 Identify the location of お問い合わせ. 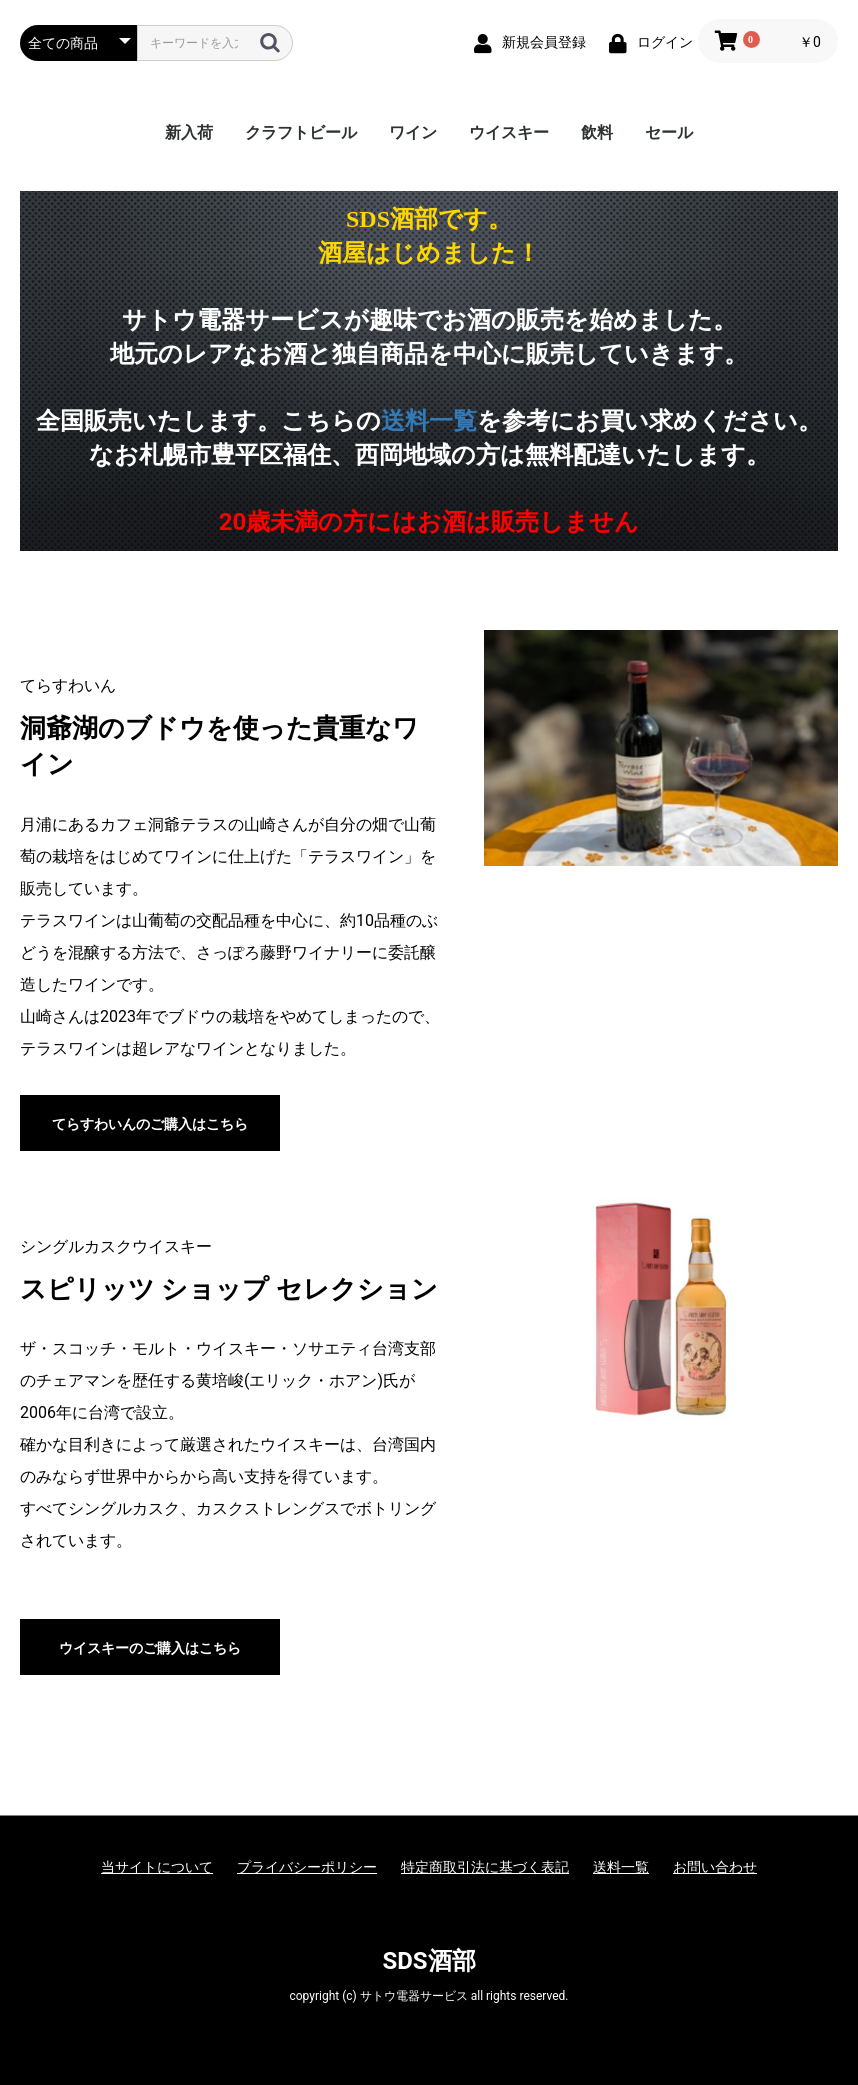
(715, 1867).